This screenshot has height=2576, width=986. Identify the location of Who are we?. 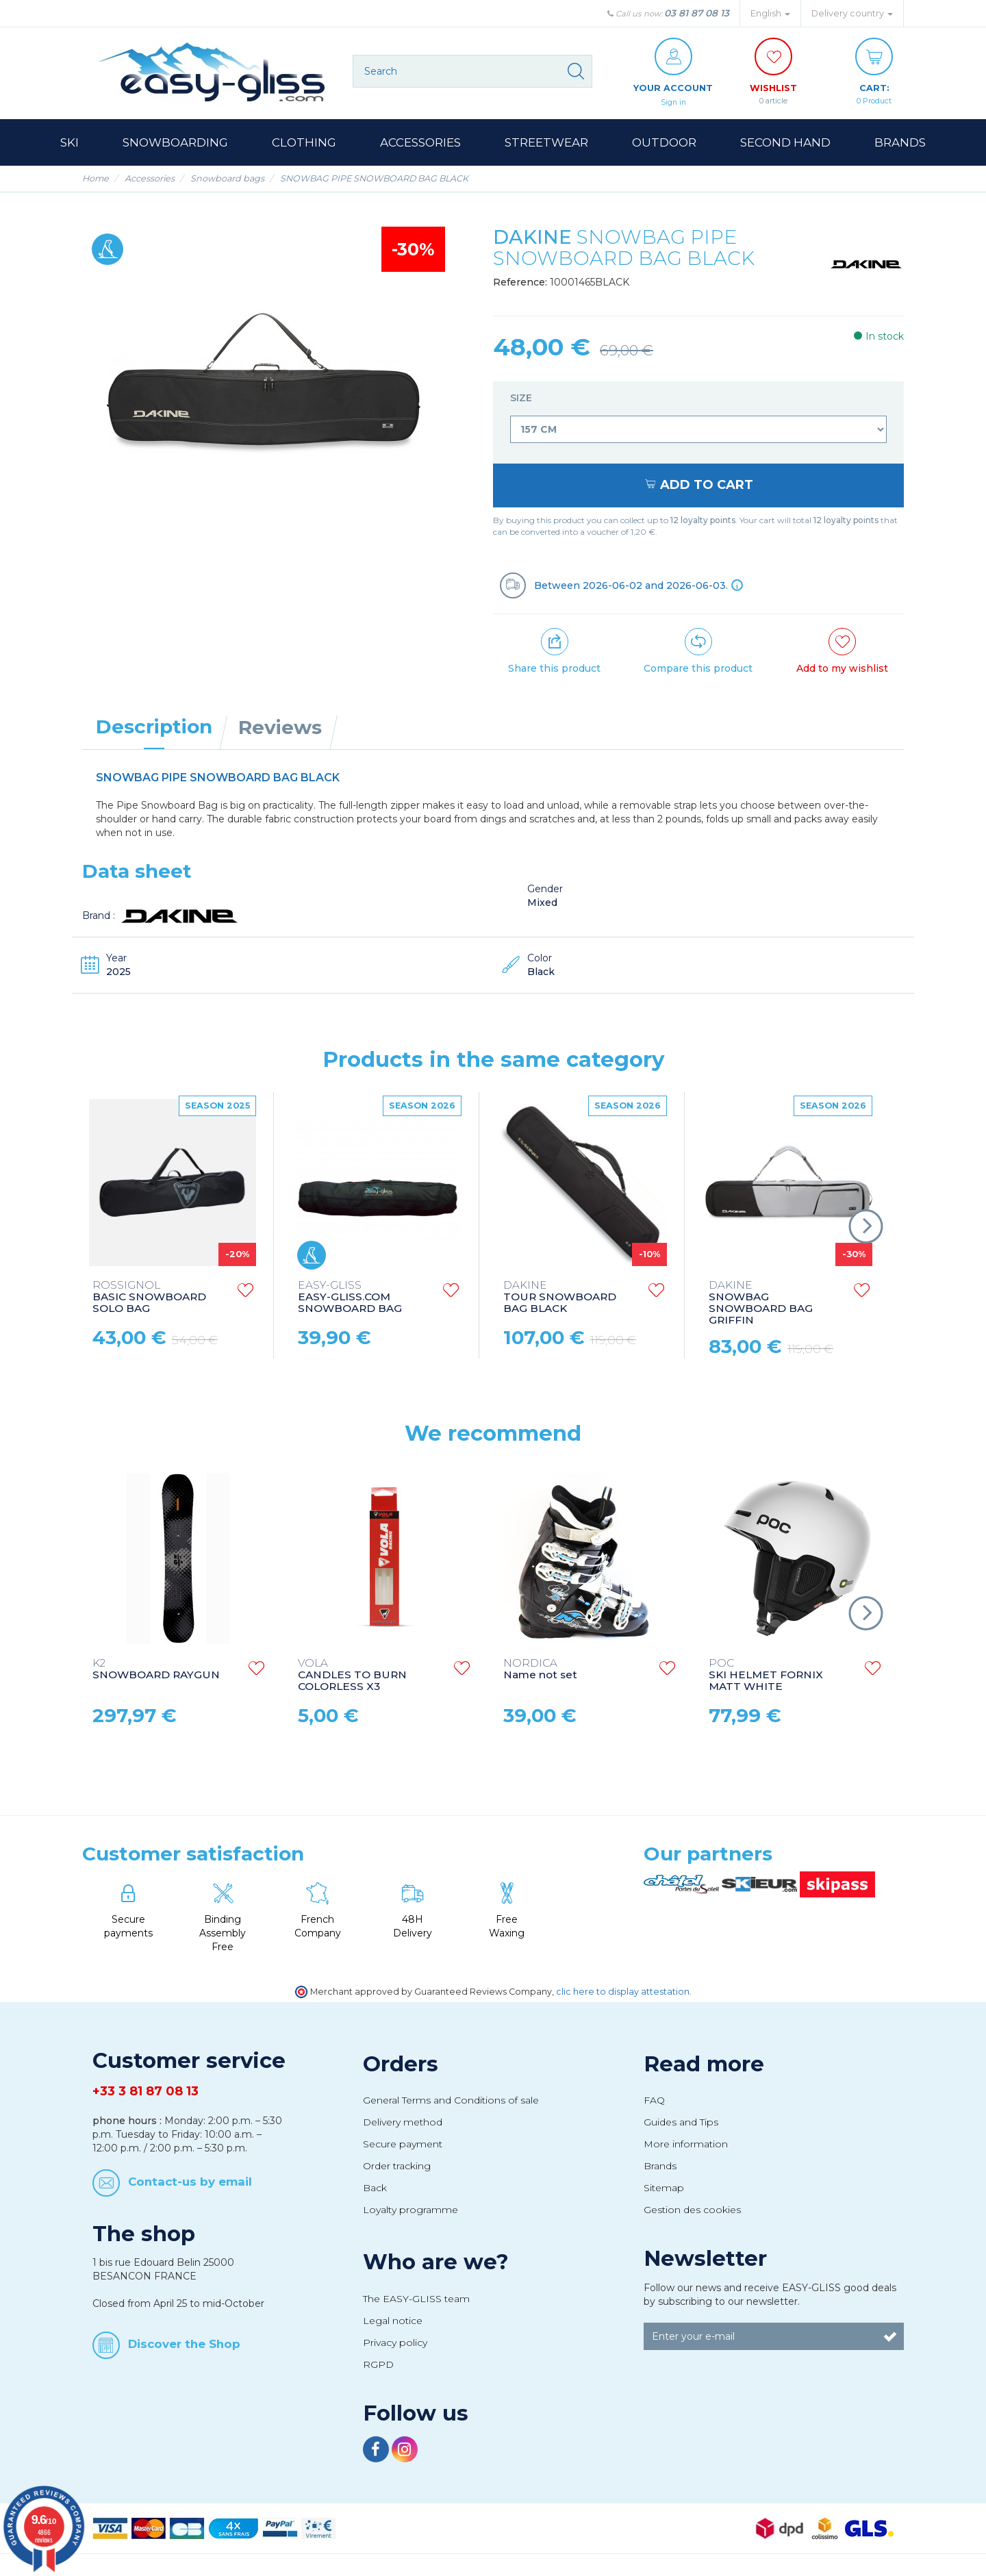
(436, 2262).